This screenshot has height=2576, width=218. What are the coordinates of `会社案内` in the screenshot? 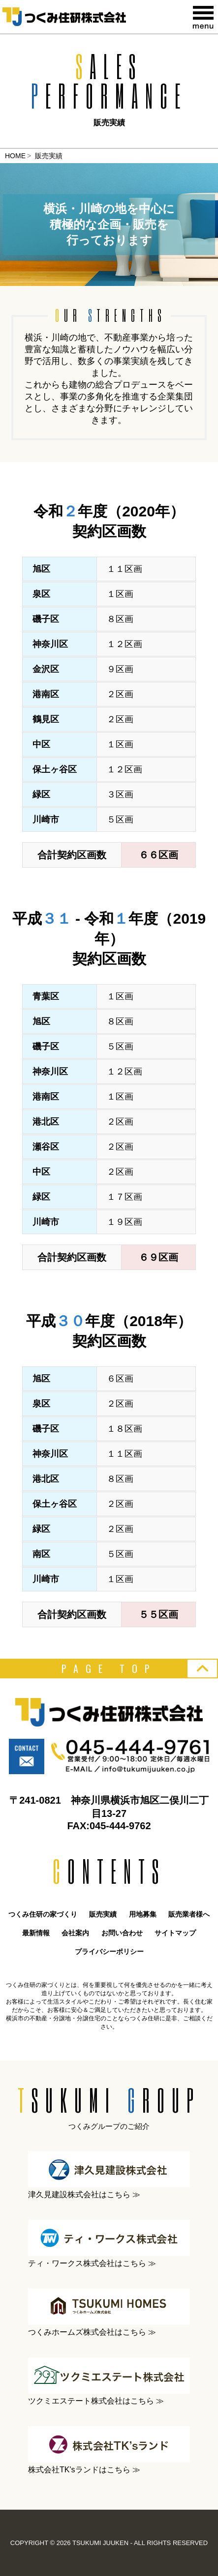 It's located at (75, 1933).